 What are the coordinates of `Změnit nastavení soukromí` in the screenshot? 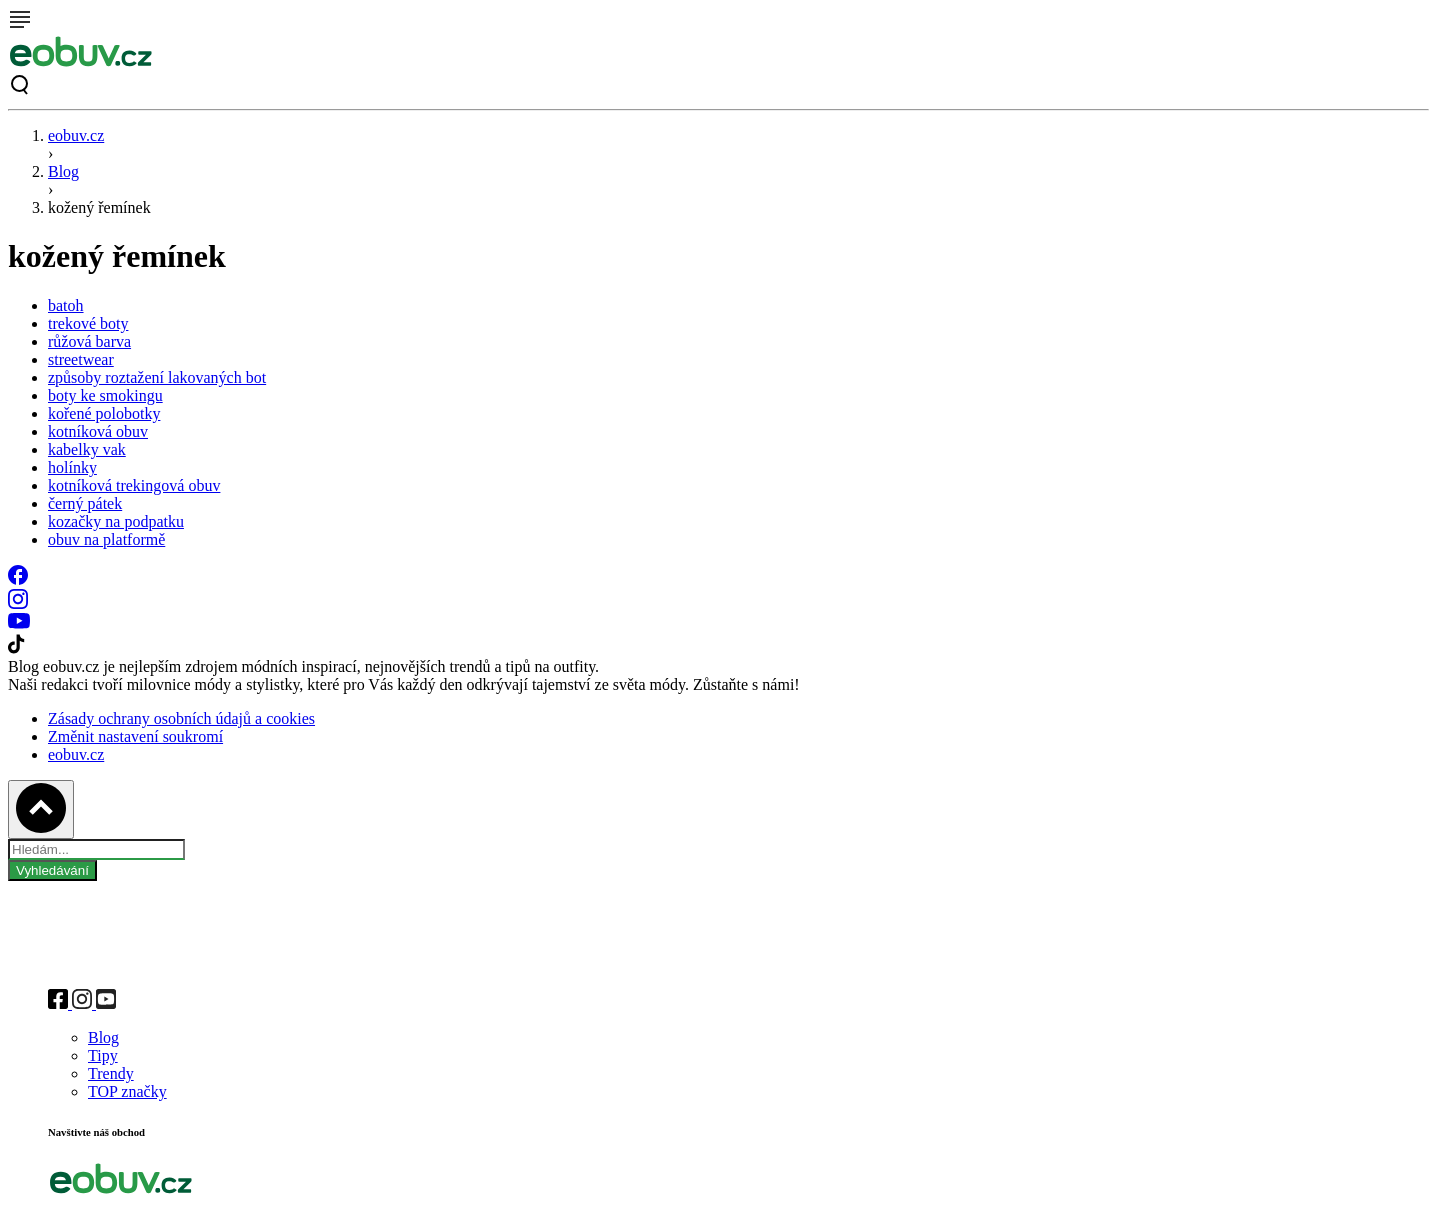 It's located at (135, 736).